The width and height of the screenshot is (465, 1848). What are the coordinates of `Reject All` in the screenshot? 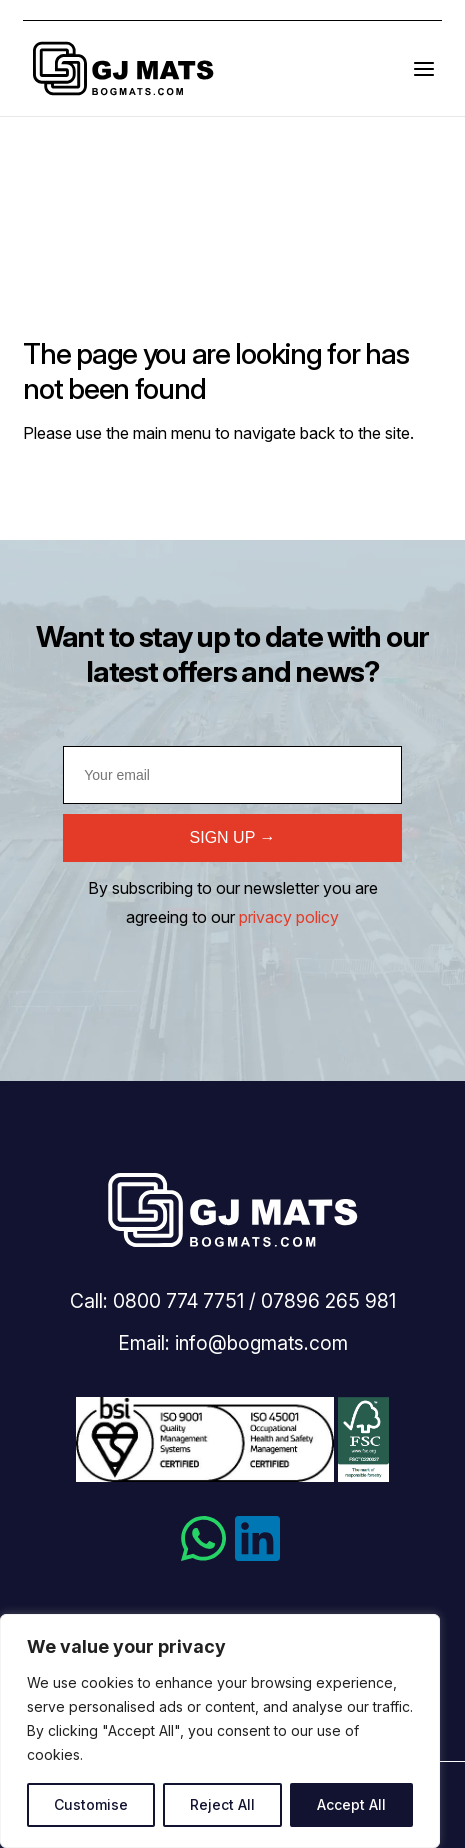 It's located at (222, 1804).